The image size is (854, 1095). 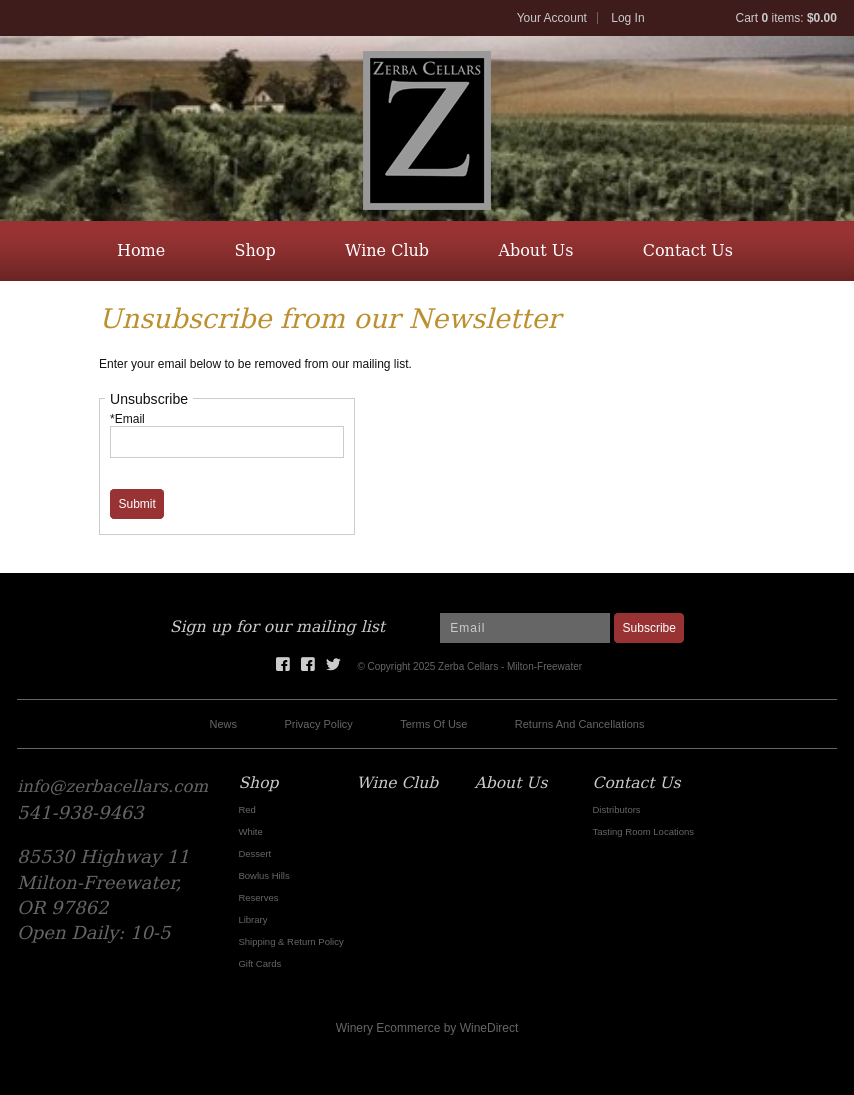 I want to click on Contact Us, so click(x=688, y=250).